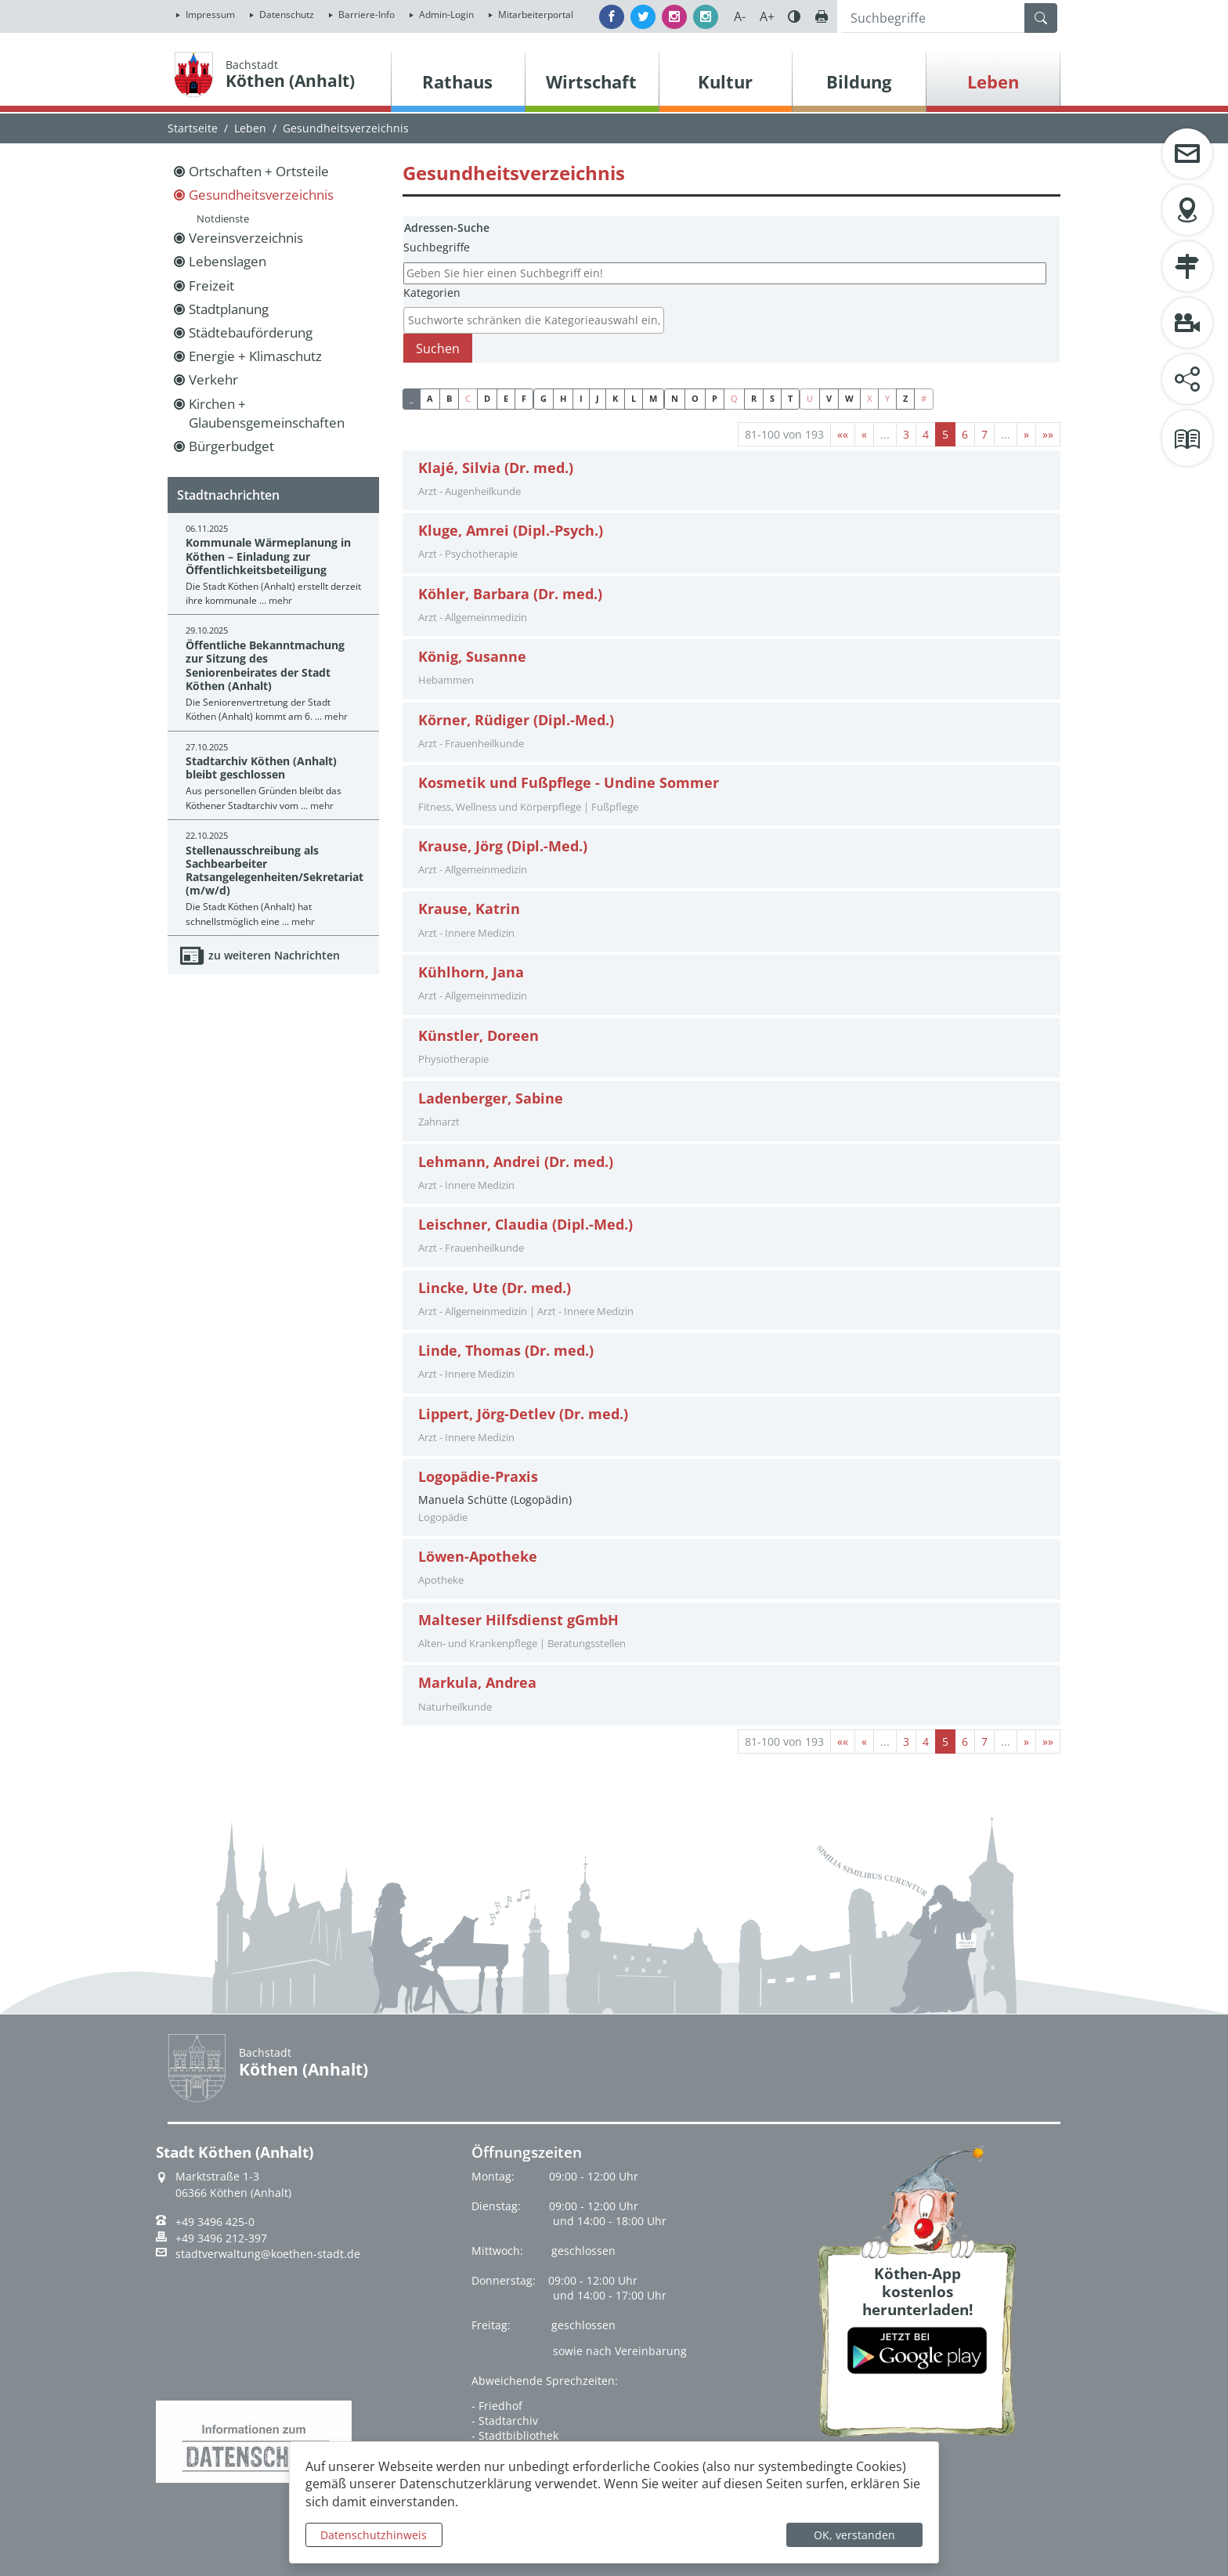 The width and height of the screenshot is (1228, 2576). I want to click on B [button], so click(449, 398).